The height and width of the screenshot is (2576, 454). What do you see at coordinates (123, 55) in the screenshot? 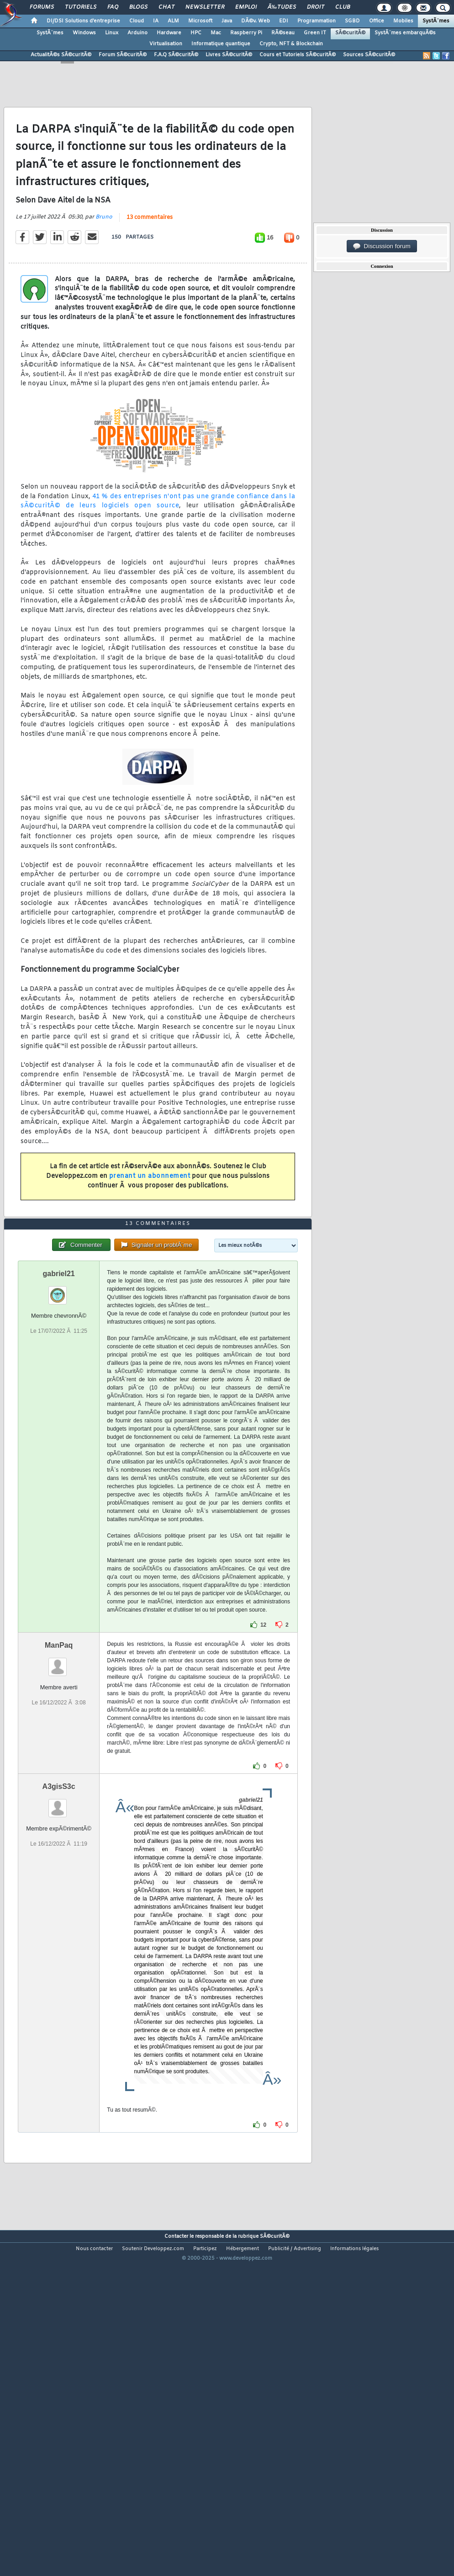
I see `Forum SÃ©curitÃ©` at bounding box center [123, 55].